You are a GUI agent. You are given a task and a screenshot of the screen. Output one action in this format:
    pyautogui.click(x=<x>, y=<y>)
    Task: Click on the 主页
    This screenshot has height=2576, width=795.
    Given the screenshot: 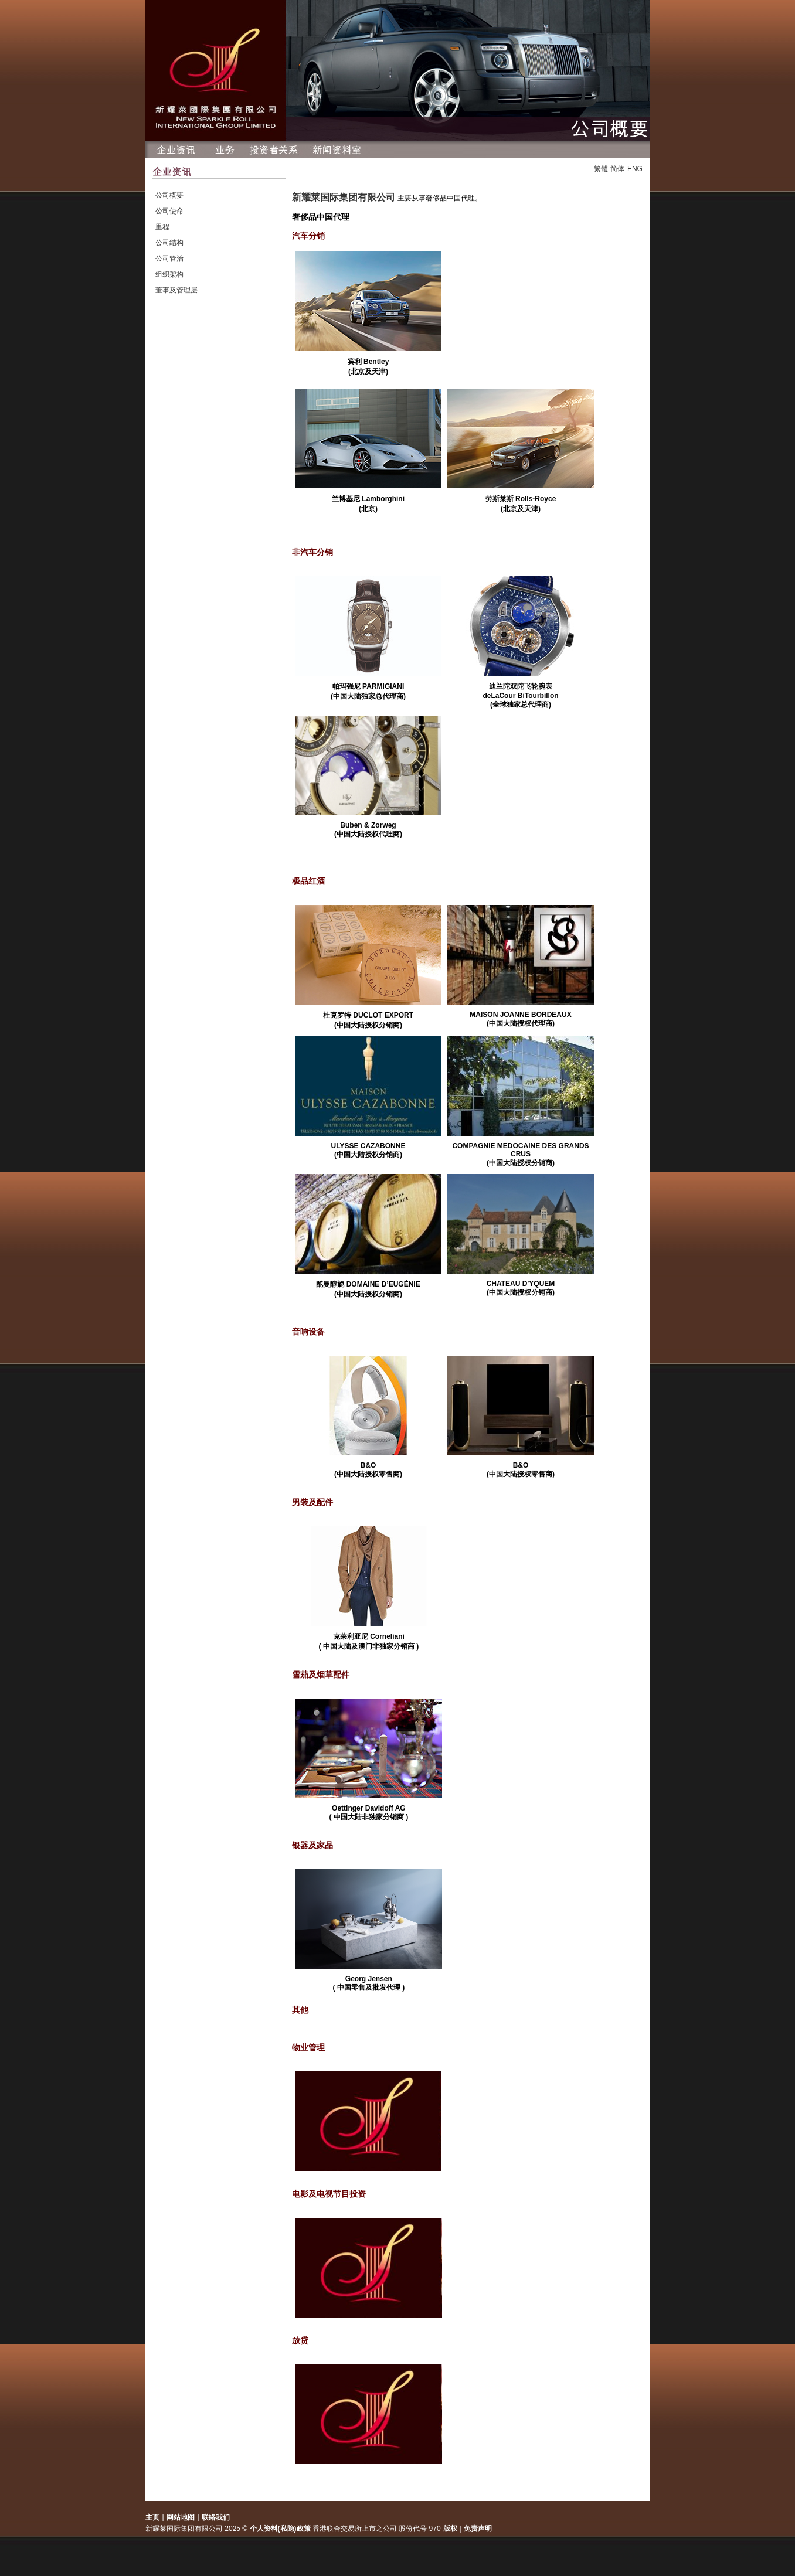 What is the action you would take?
    pyautogui.click(x=152, y=2517)
    